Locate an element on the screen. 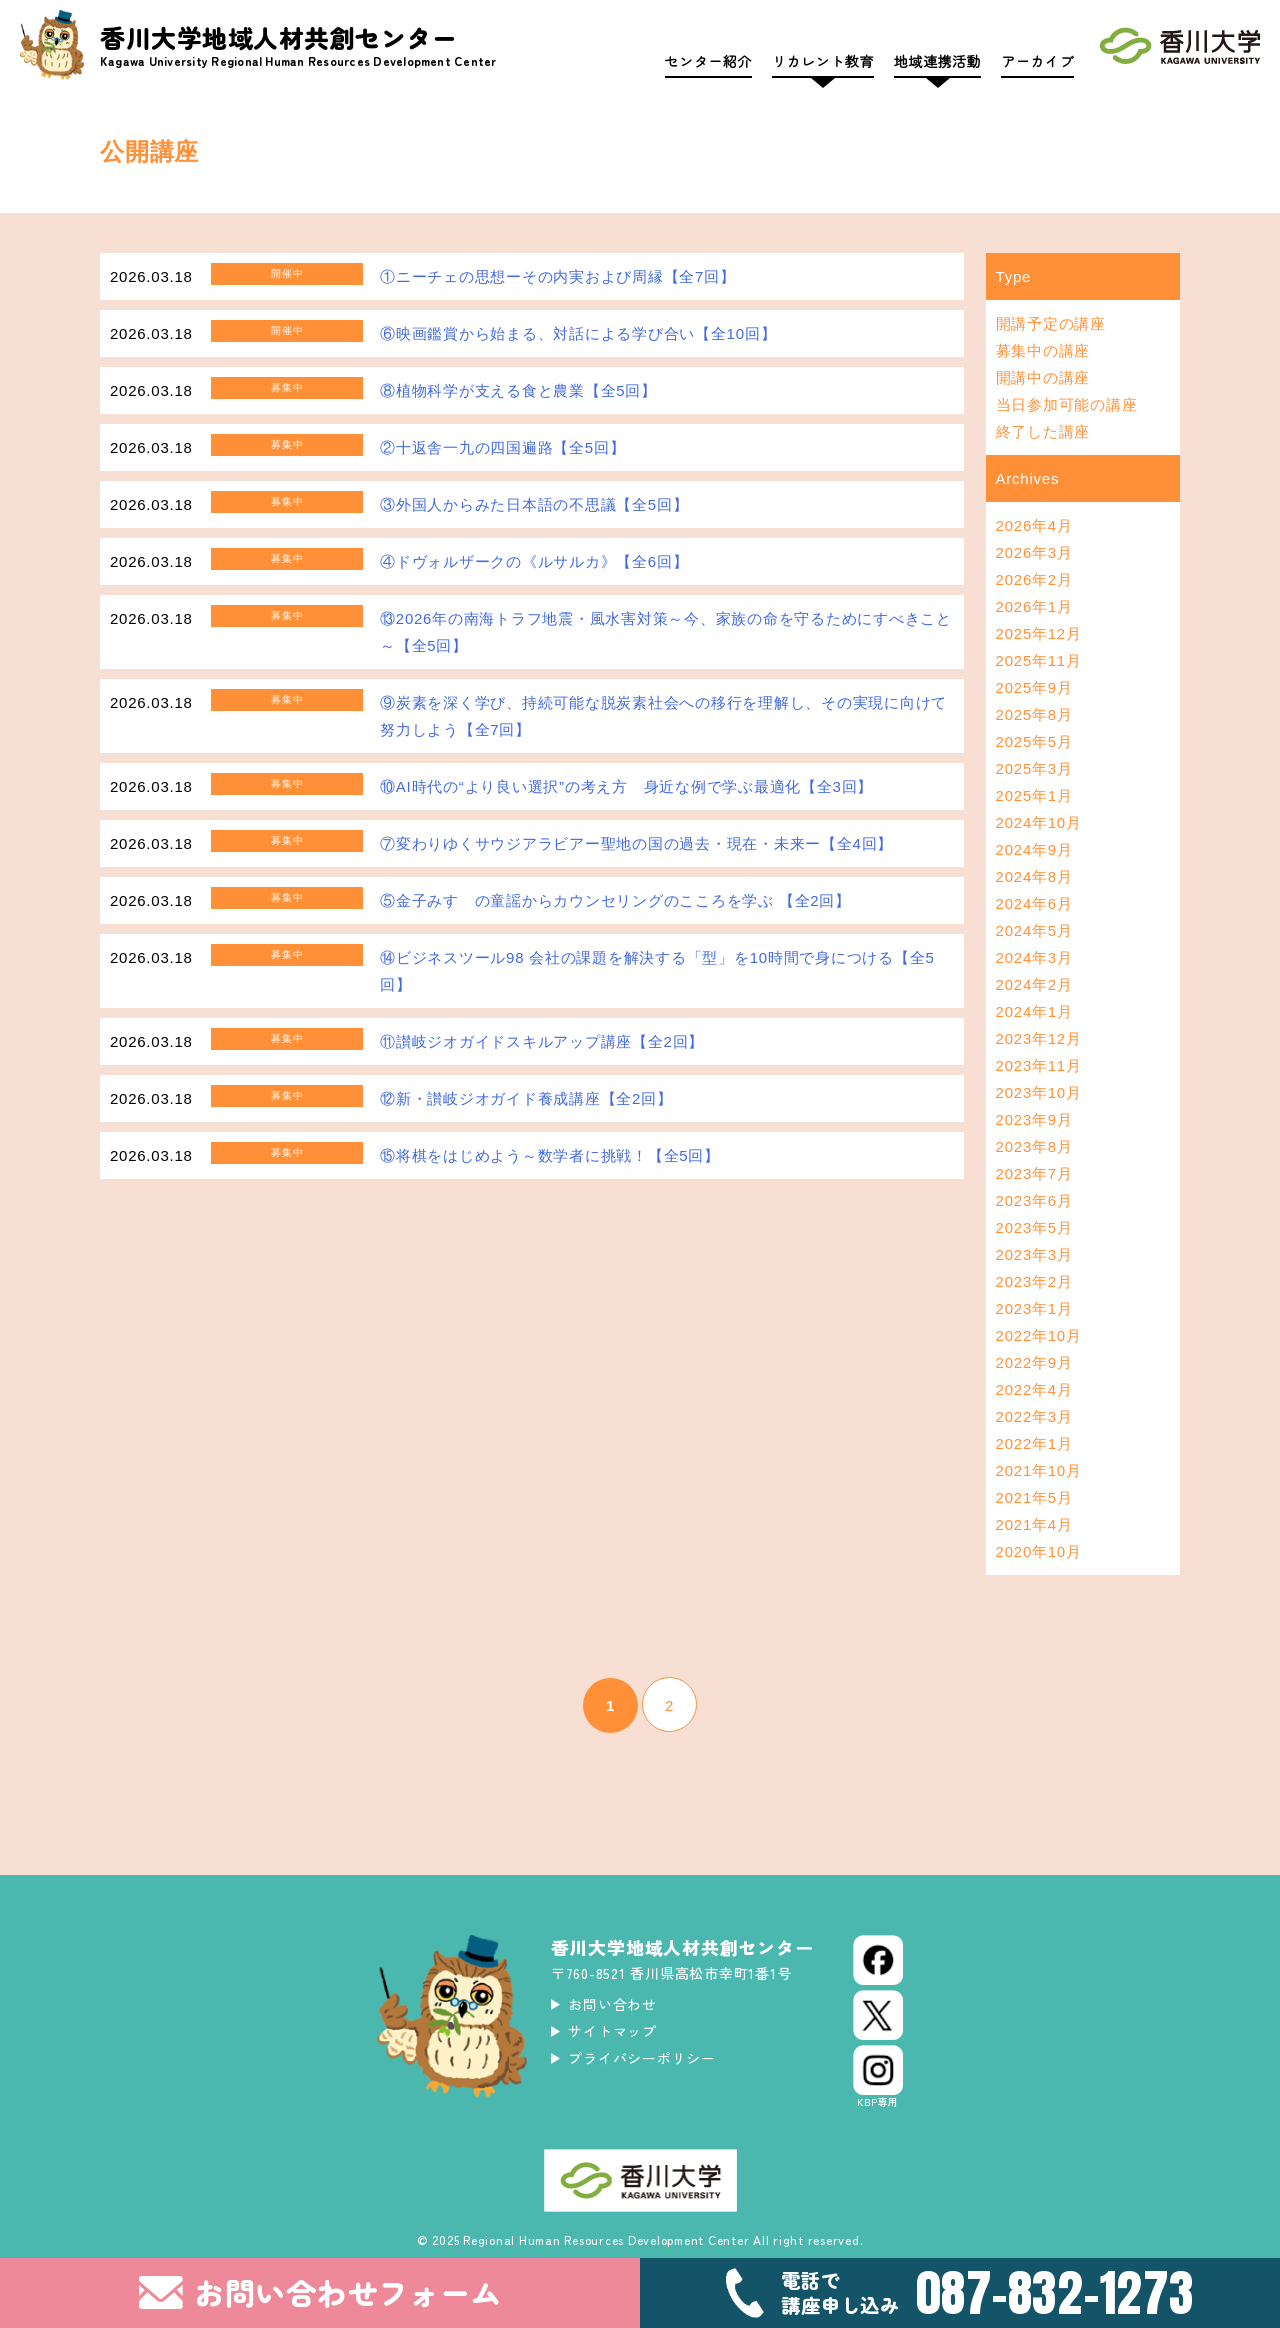  2025年9月 is located at coordinates (1034, 687).